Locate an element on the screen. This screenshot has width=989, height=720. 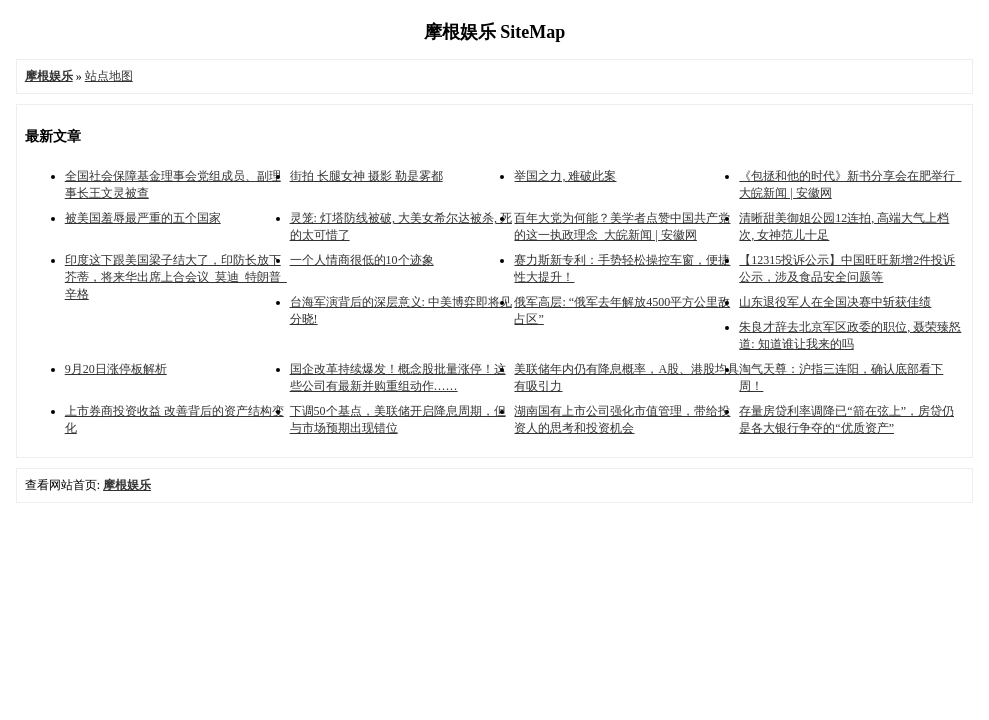
站点地图 is located at coordinates (109, 76).